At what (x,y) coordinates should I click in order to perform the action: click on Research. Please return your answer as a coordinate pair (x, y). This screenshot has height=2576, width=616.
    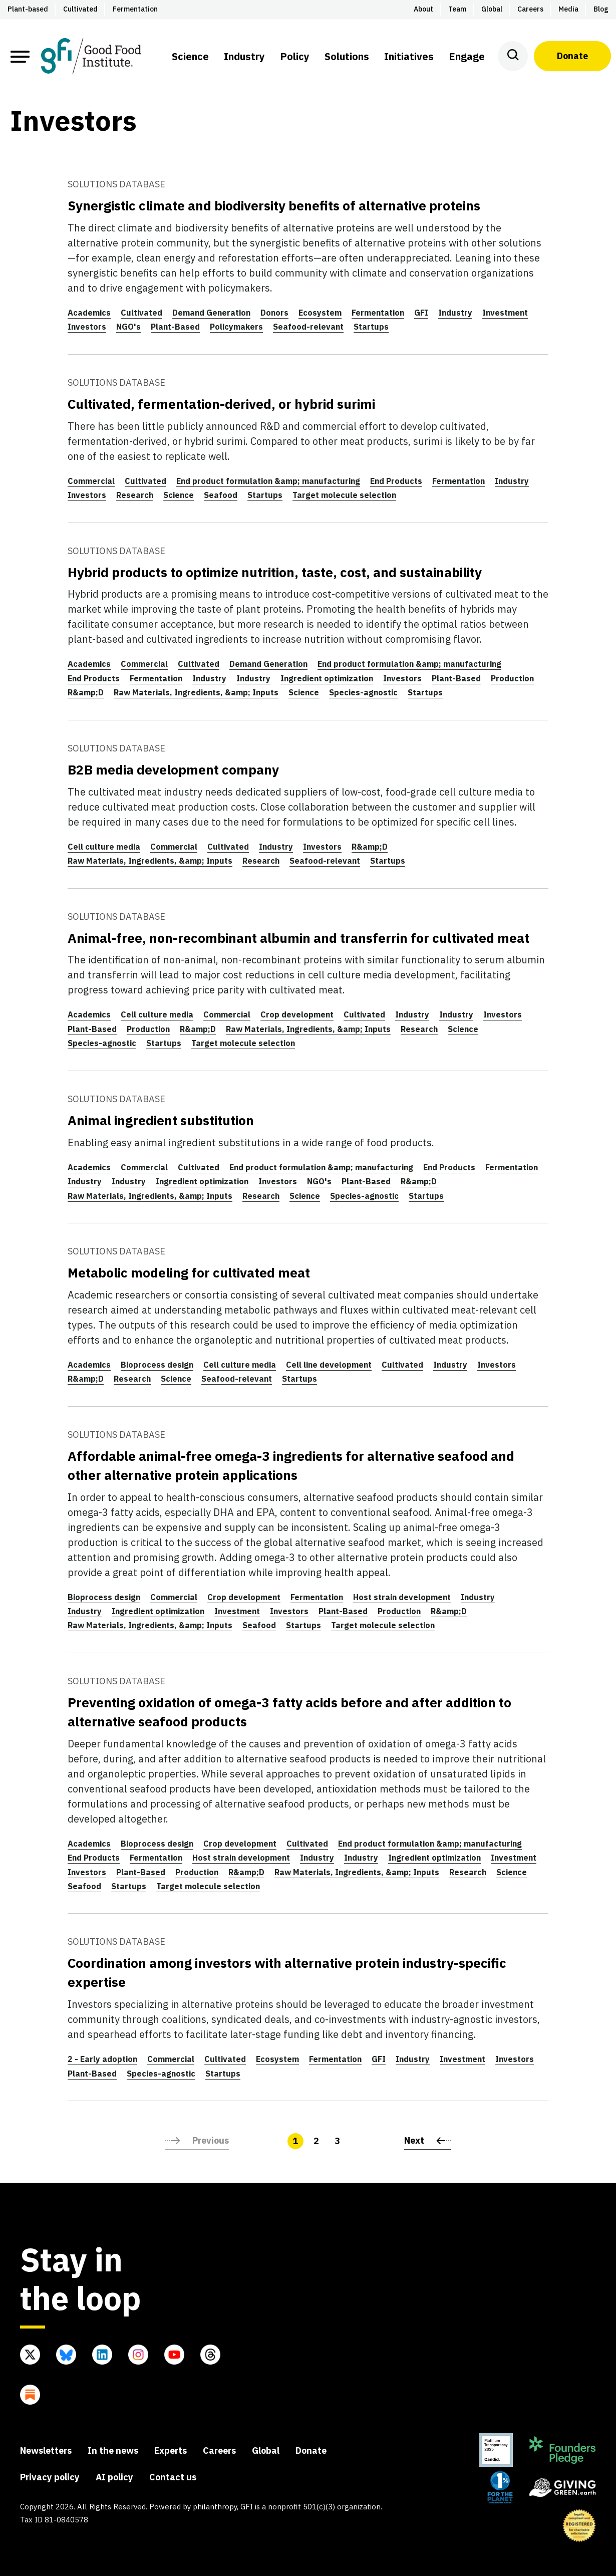
    Looking at the image, I should click on (134, 495).